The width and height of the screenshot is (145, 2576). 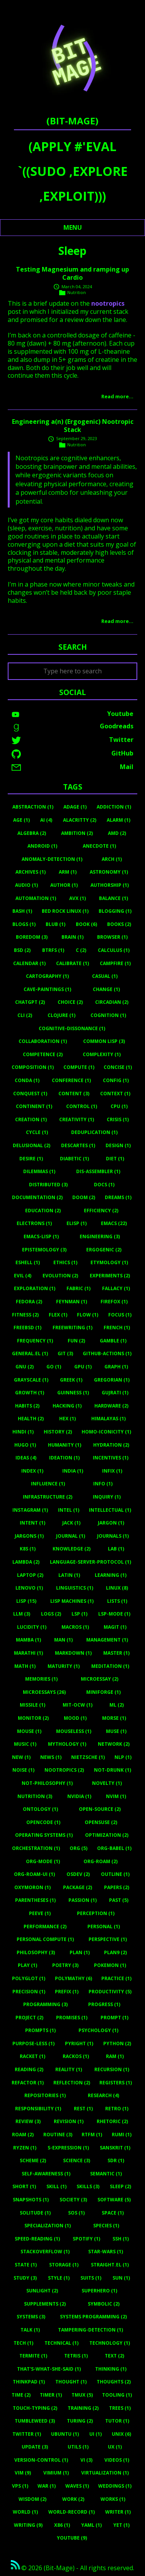 What do you see at coordinates (35, 2421) in the screenshot?
I see `Tumbleweed (3)` at bounding box center [35, 2421].